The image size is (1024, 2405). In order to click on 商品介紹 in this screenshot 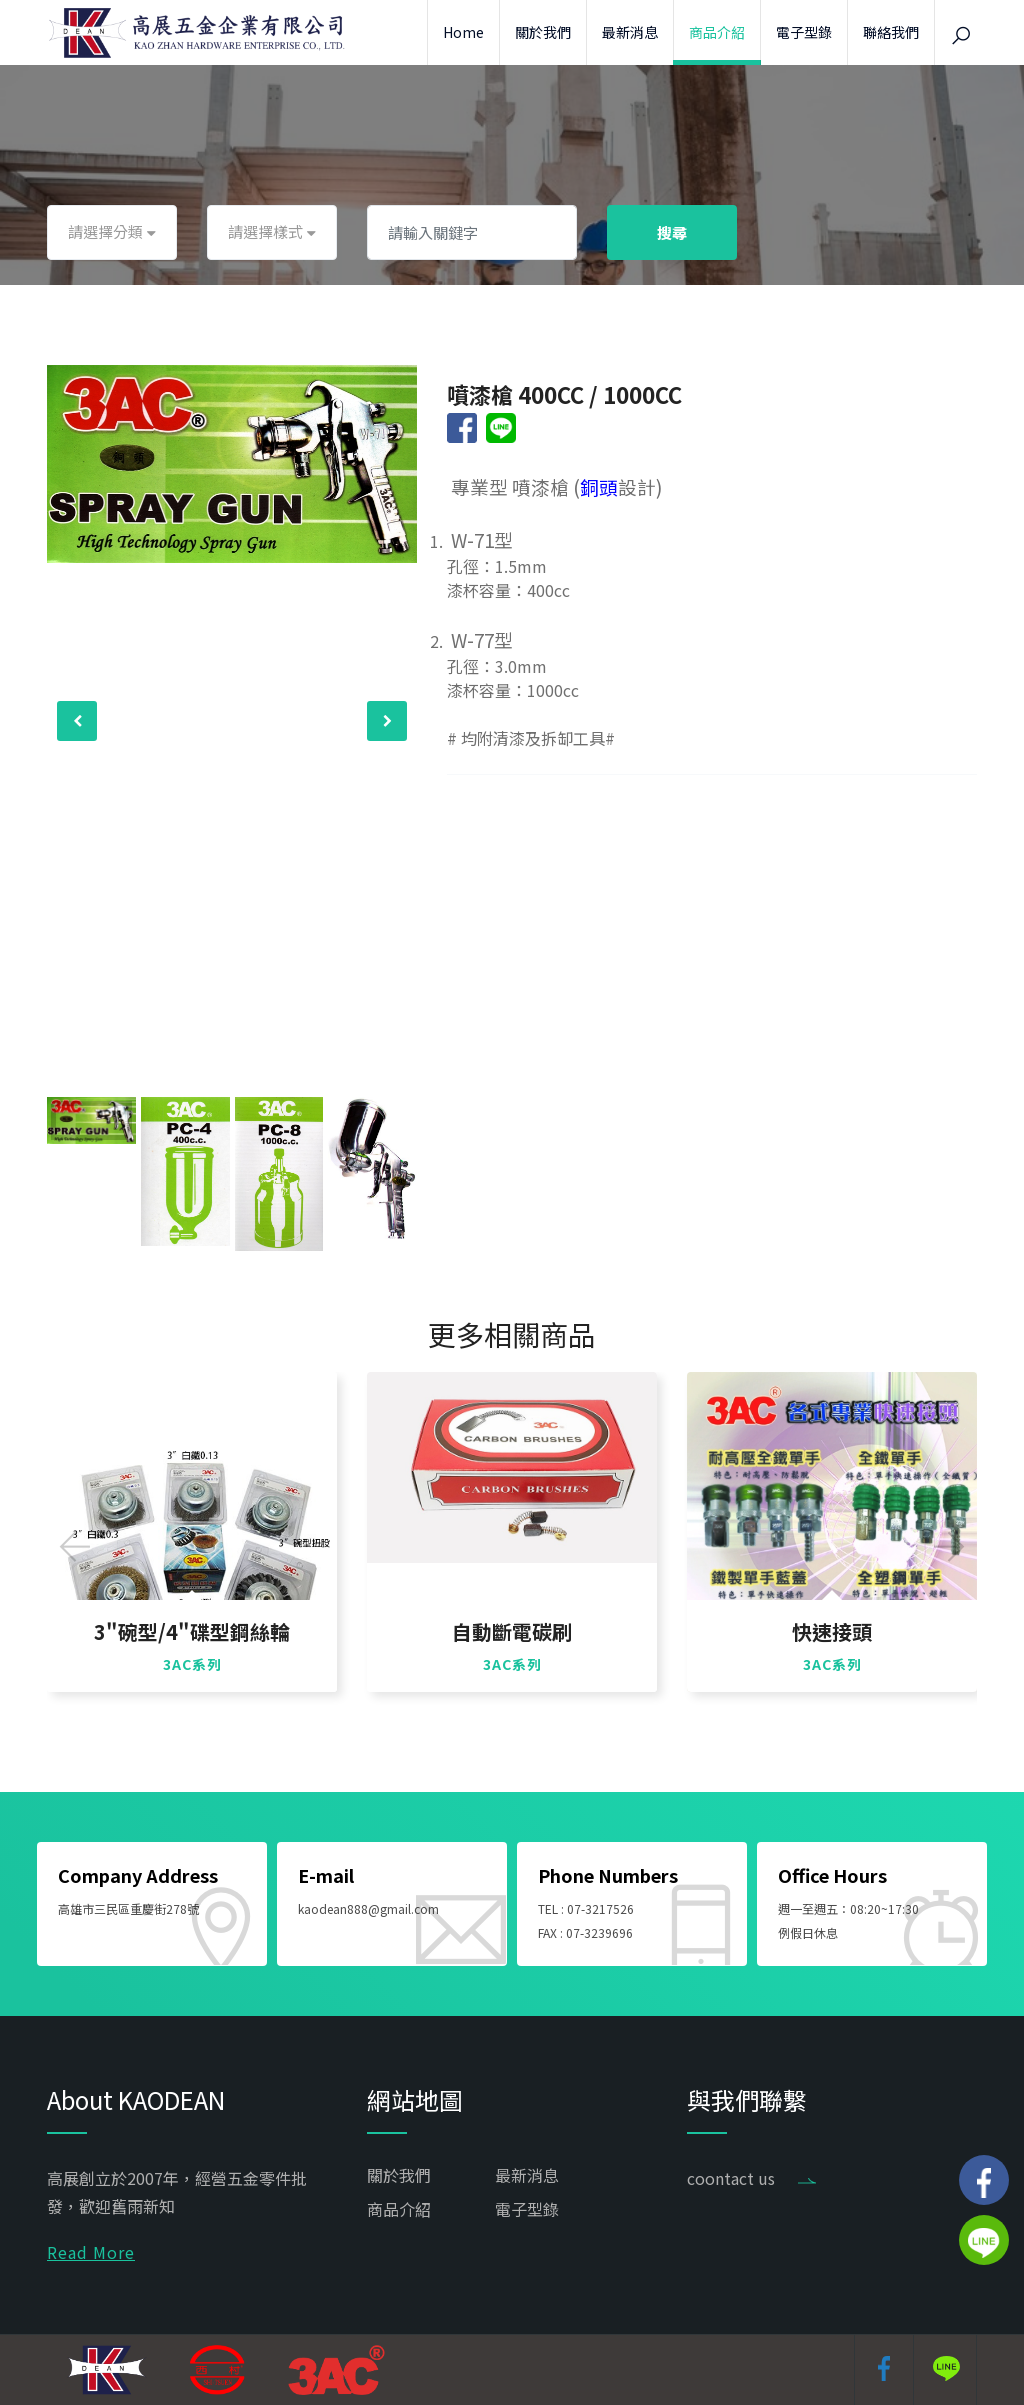, I will do `click(717, 32)`.